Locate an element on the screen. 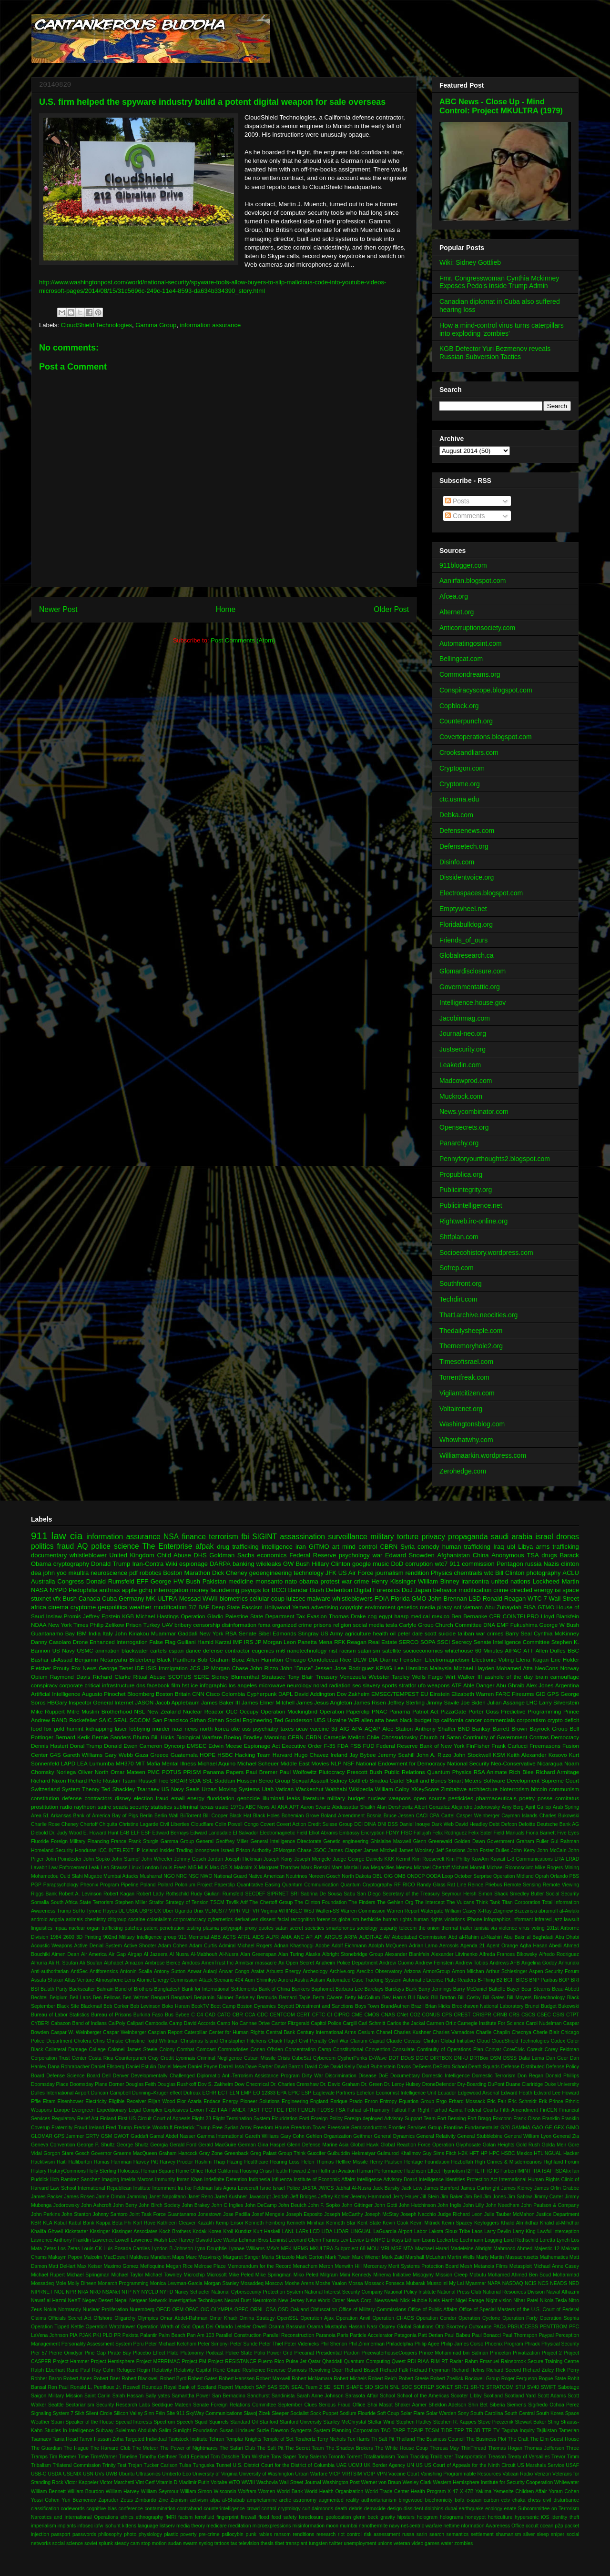 Image resolution: width=610 pixels, height=2576 pixels. UWB is located at coordinates (111, 2473).